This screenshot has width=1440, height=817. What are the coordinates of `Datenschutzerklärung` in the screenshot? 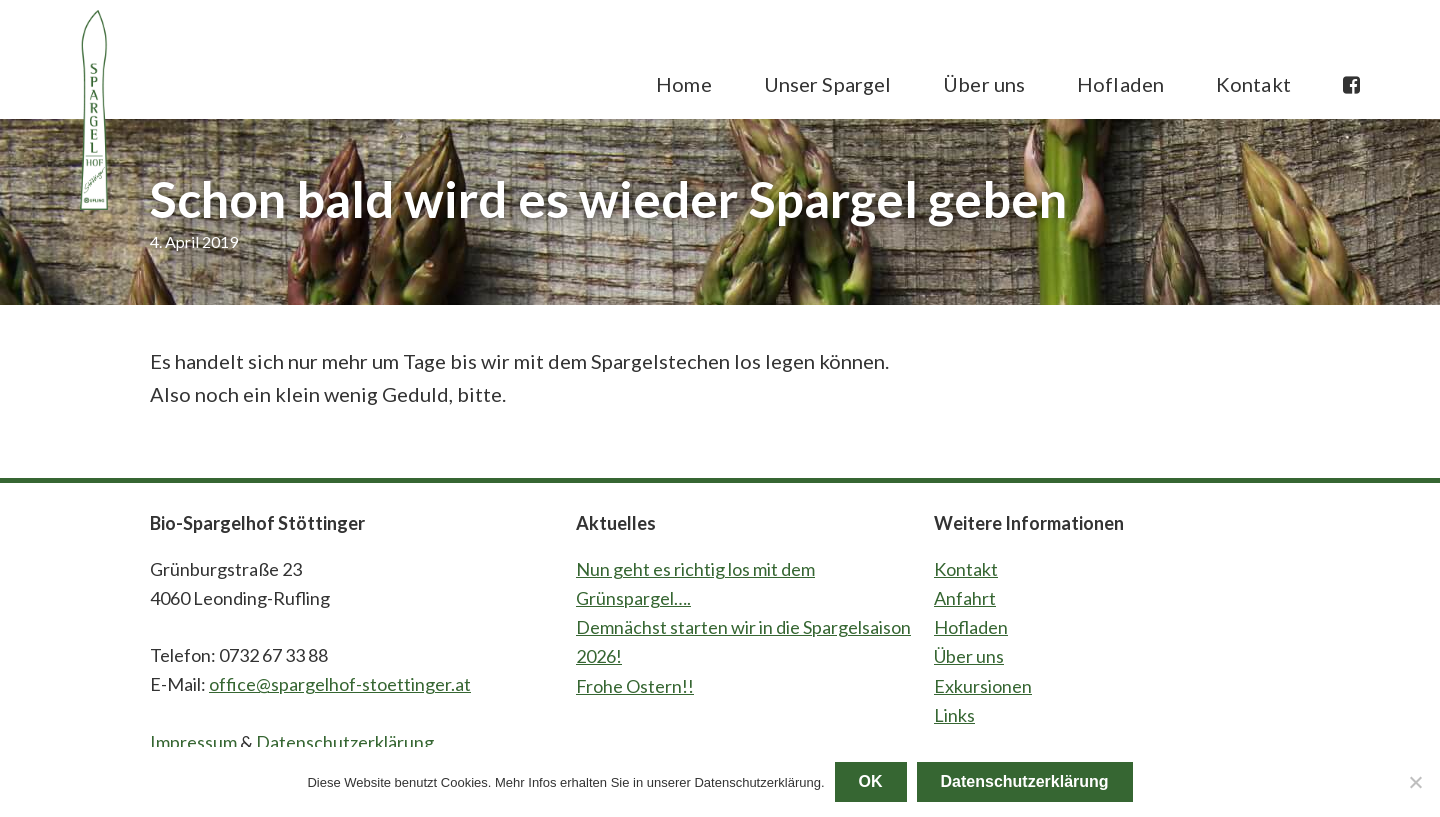 It's located at (345, 742).